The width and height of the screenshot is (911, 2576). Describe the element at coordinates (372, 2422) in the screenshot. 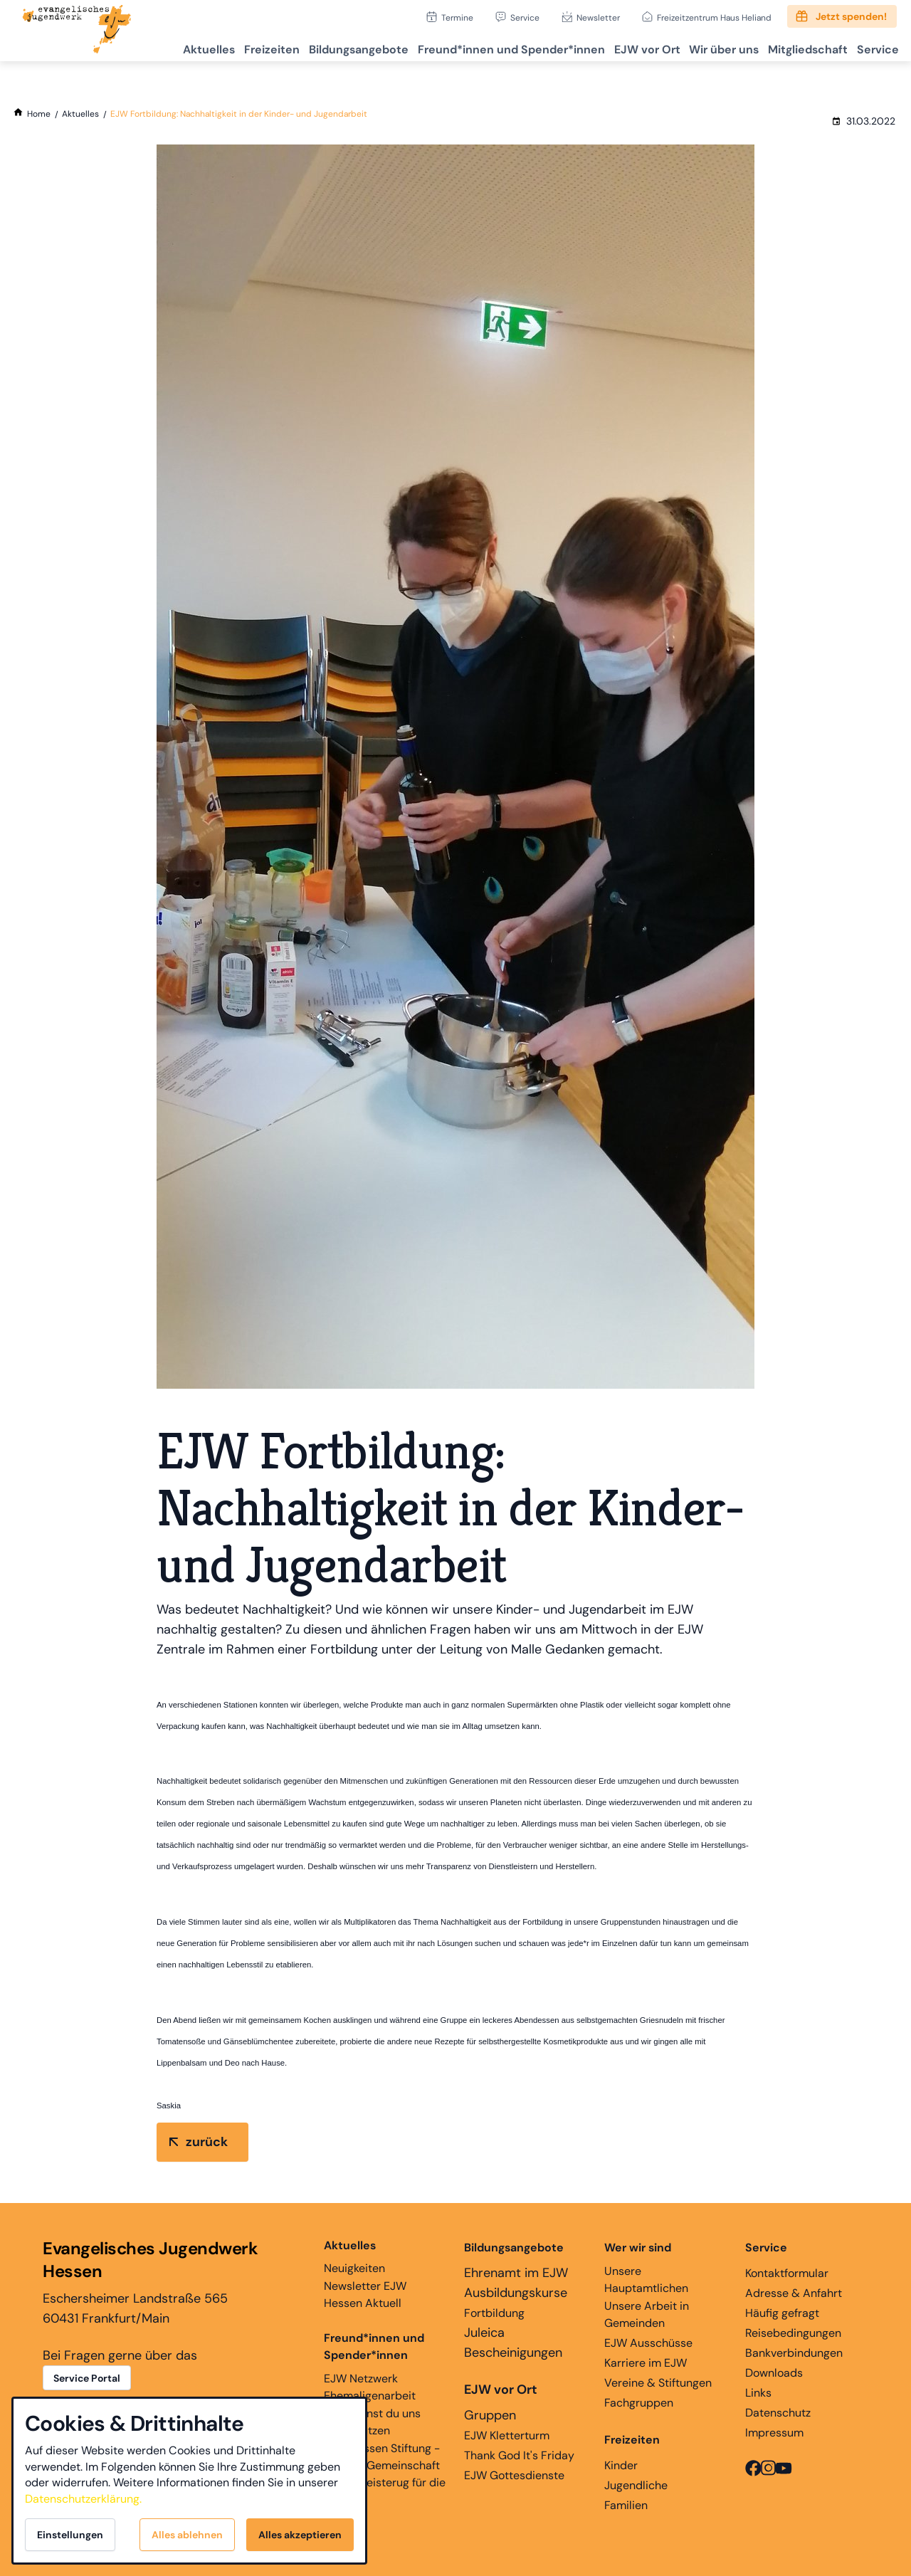

I see `Hier kannst du uns unterstützen` at that location.